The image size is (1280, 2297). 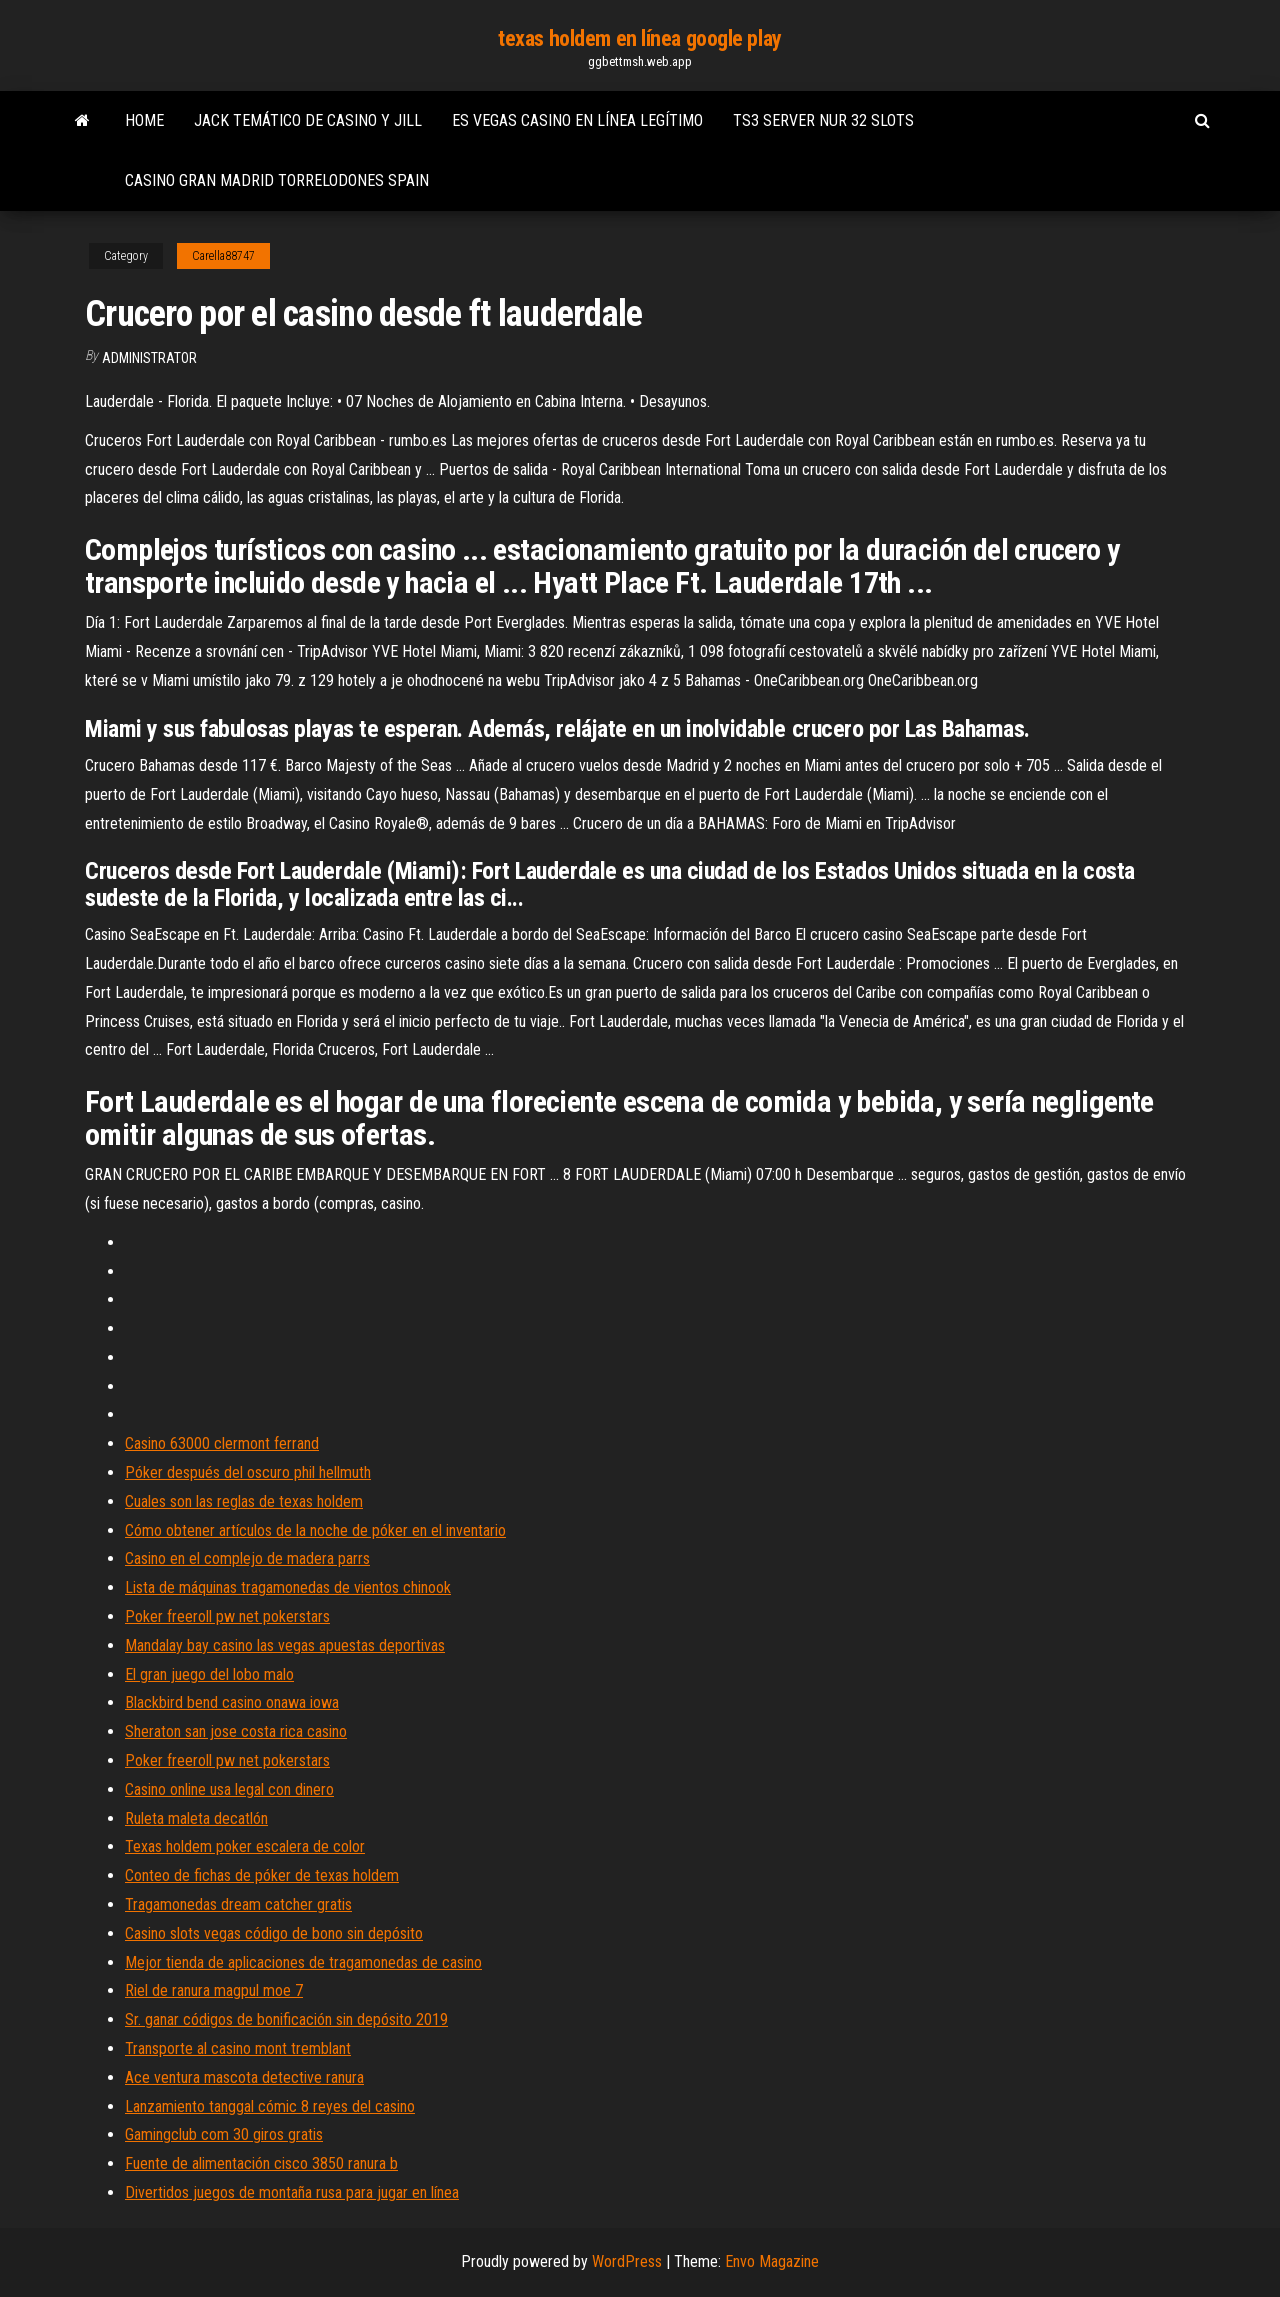 What do you see at coordinates (315, 1530) in the screenshot?
I see `Cómo obtener artículos de la noche de póker en el inventario` at bounding box center [315, 1530].